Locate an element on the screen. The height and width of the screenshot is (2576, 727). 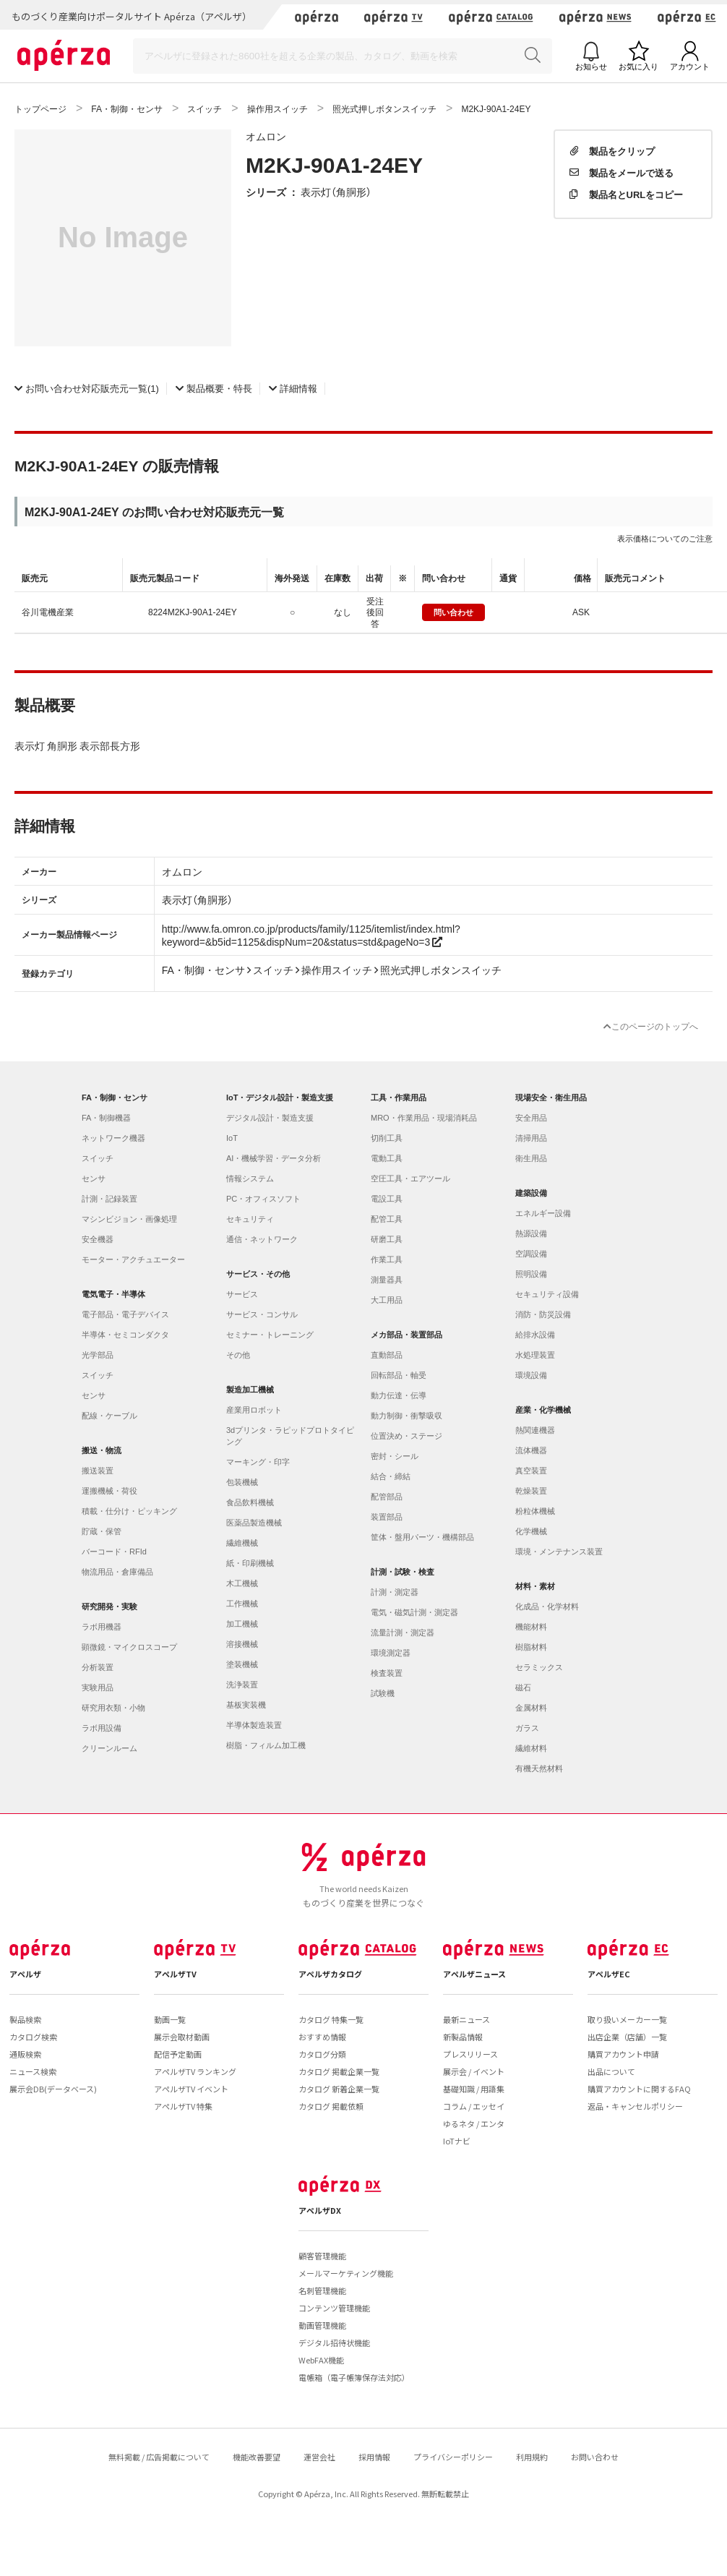
採用情報 is located at coordinates (374, 2456).